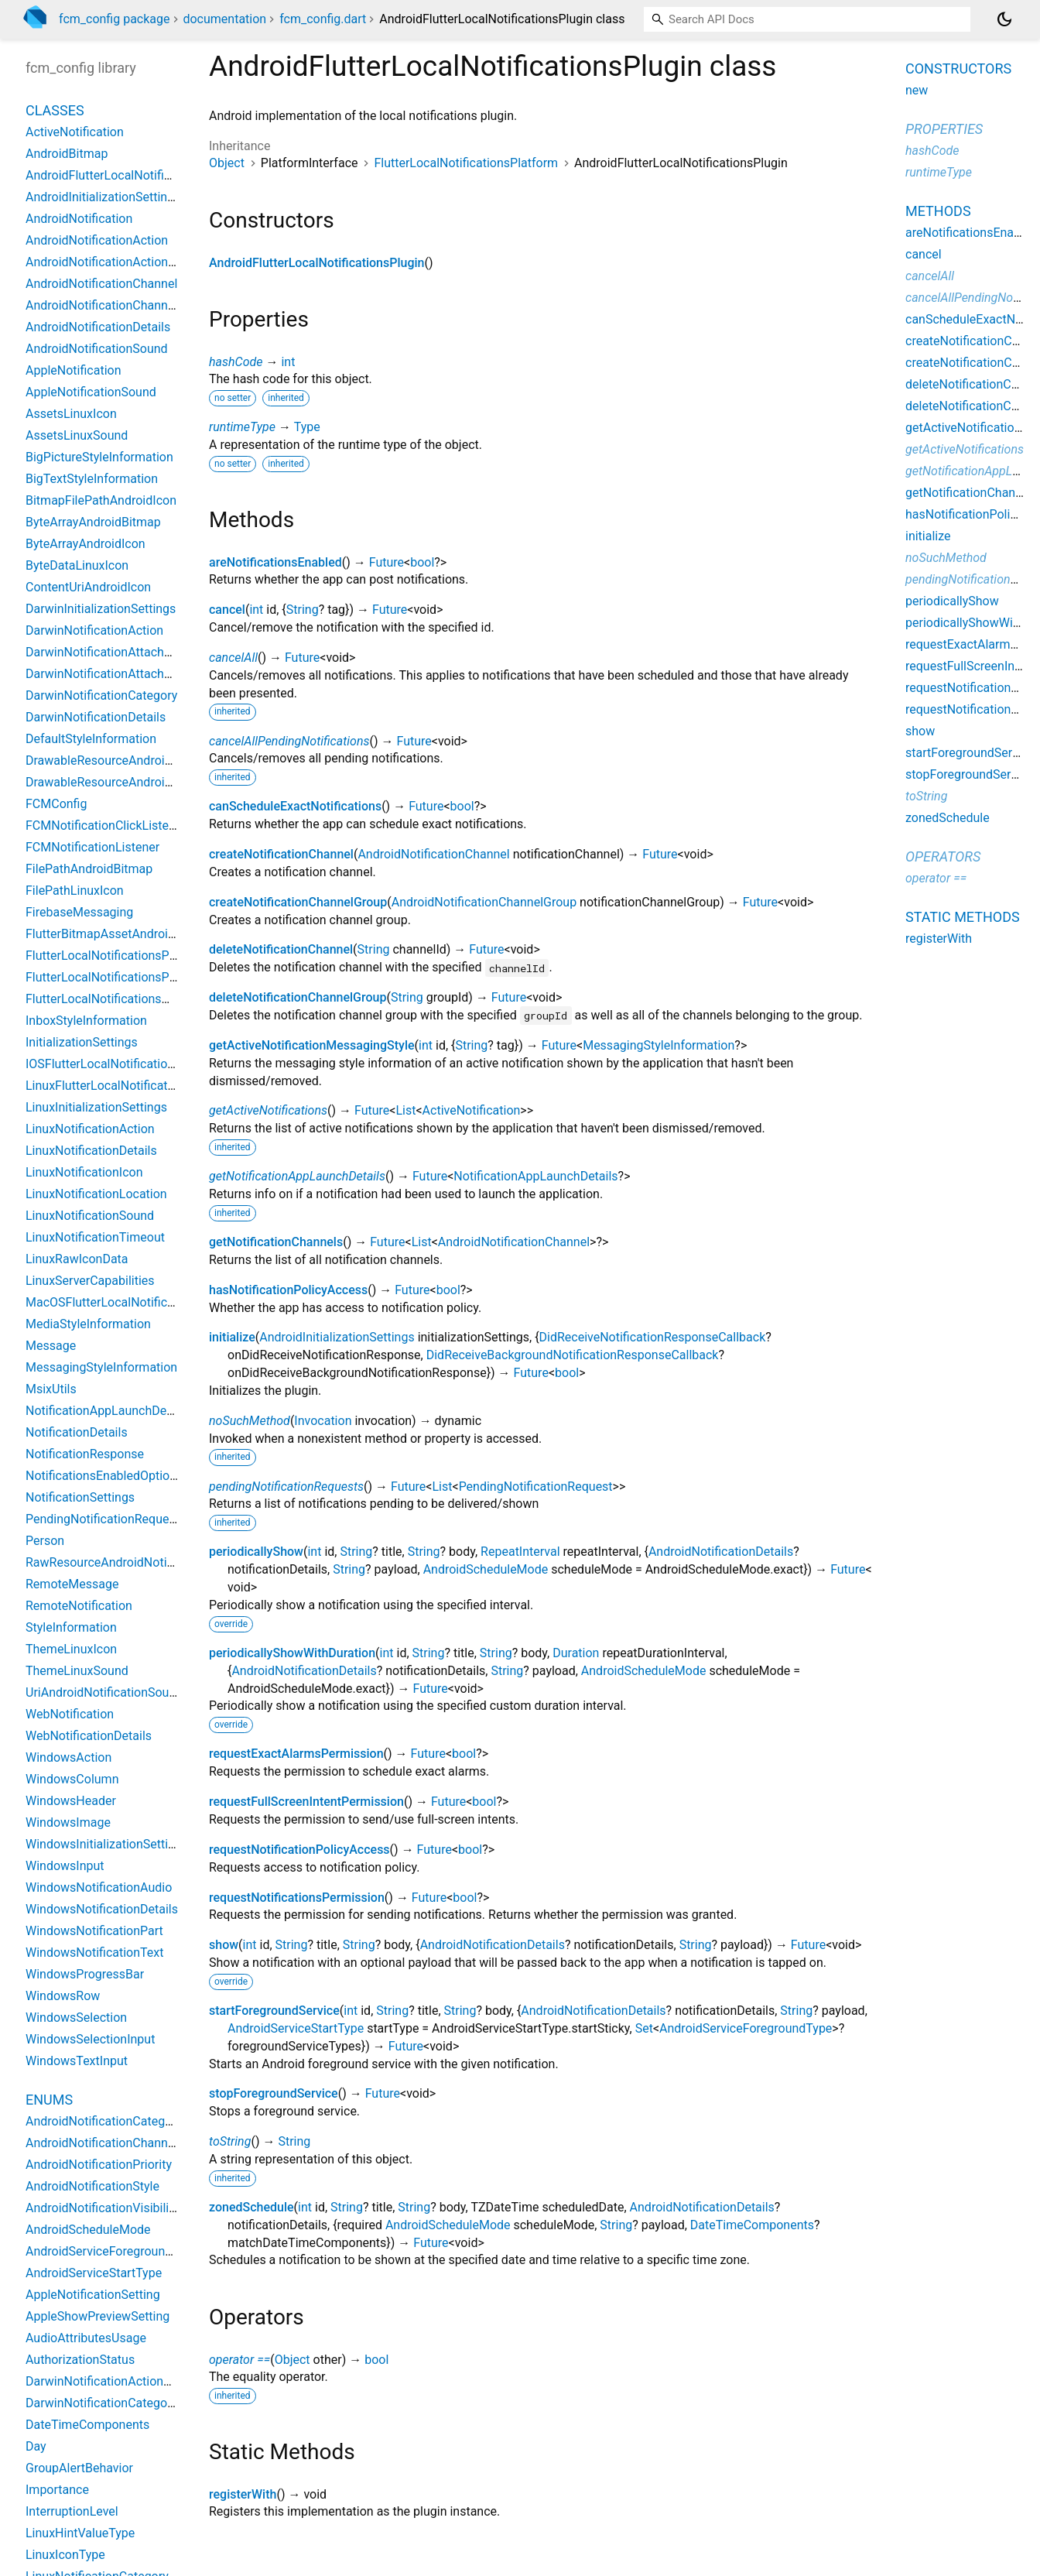 This screenshot has width=1040, height=2576. Describe the element at coordinates (96, 1107) in the screenshot. I see `LinuxInitializationSettings` at that location.